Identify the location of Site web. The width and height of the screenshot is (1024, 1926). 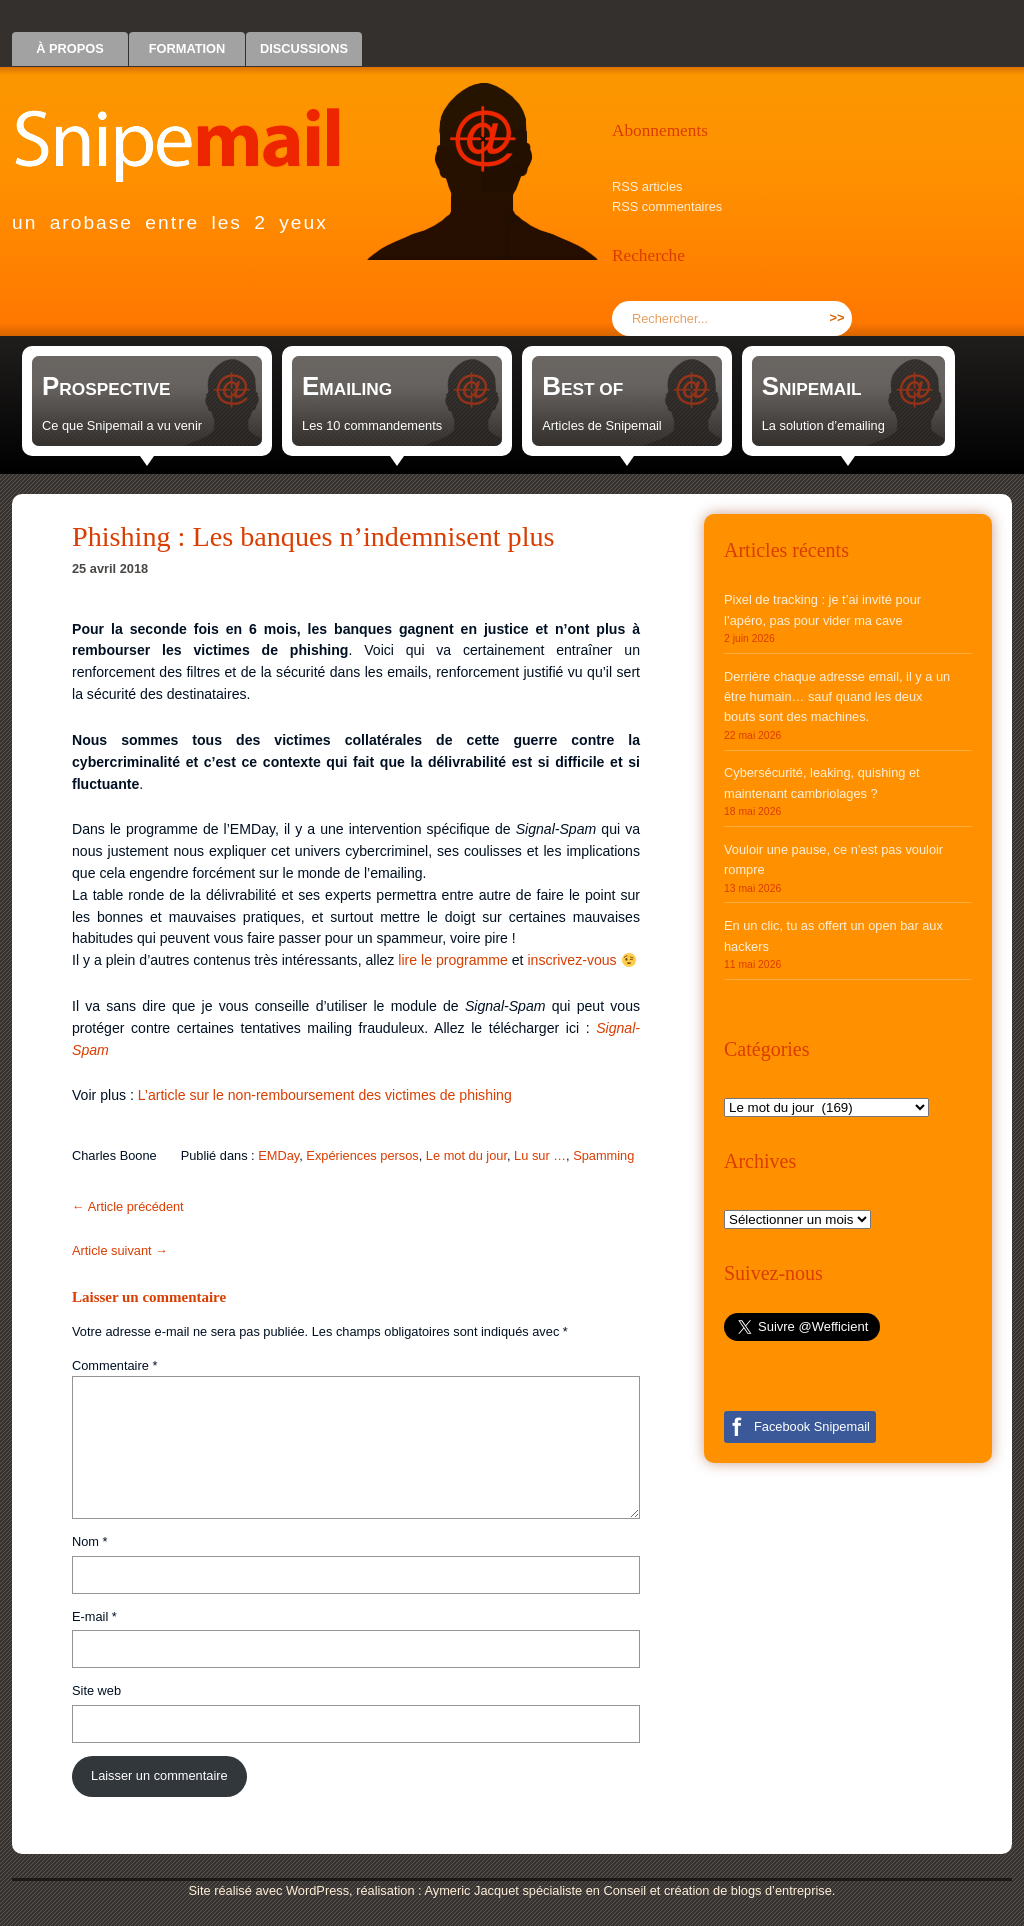
(96, 1690).